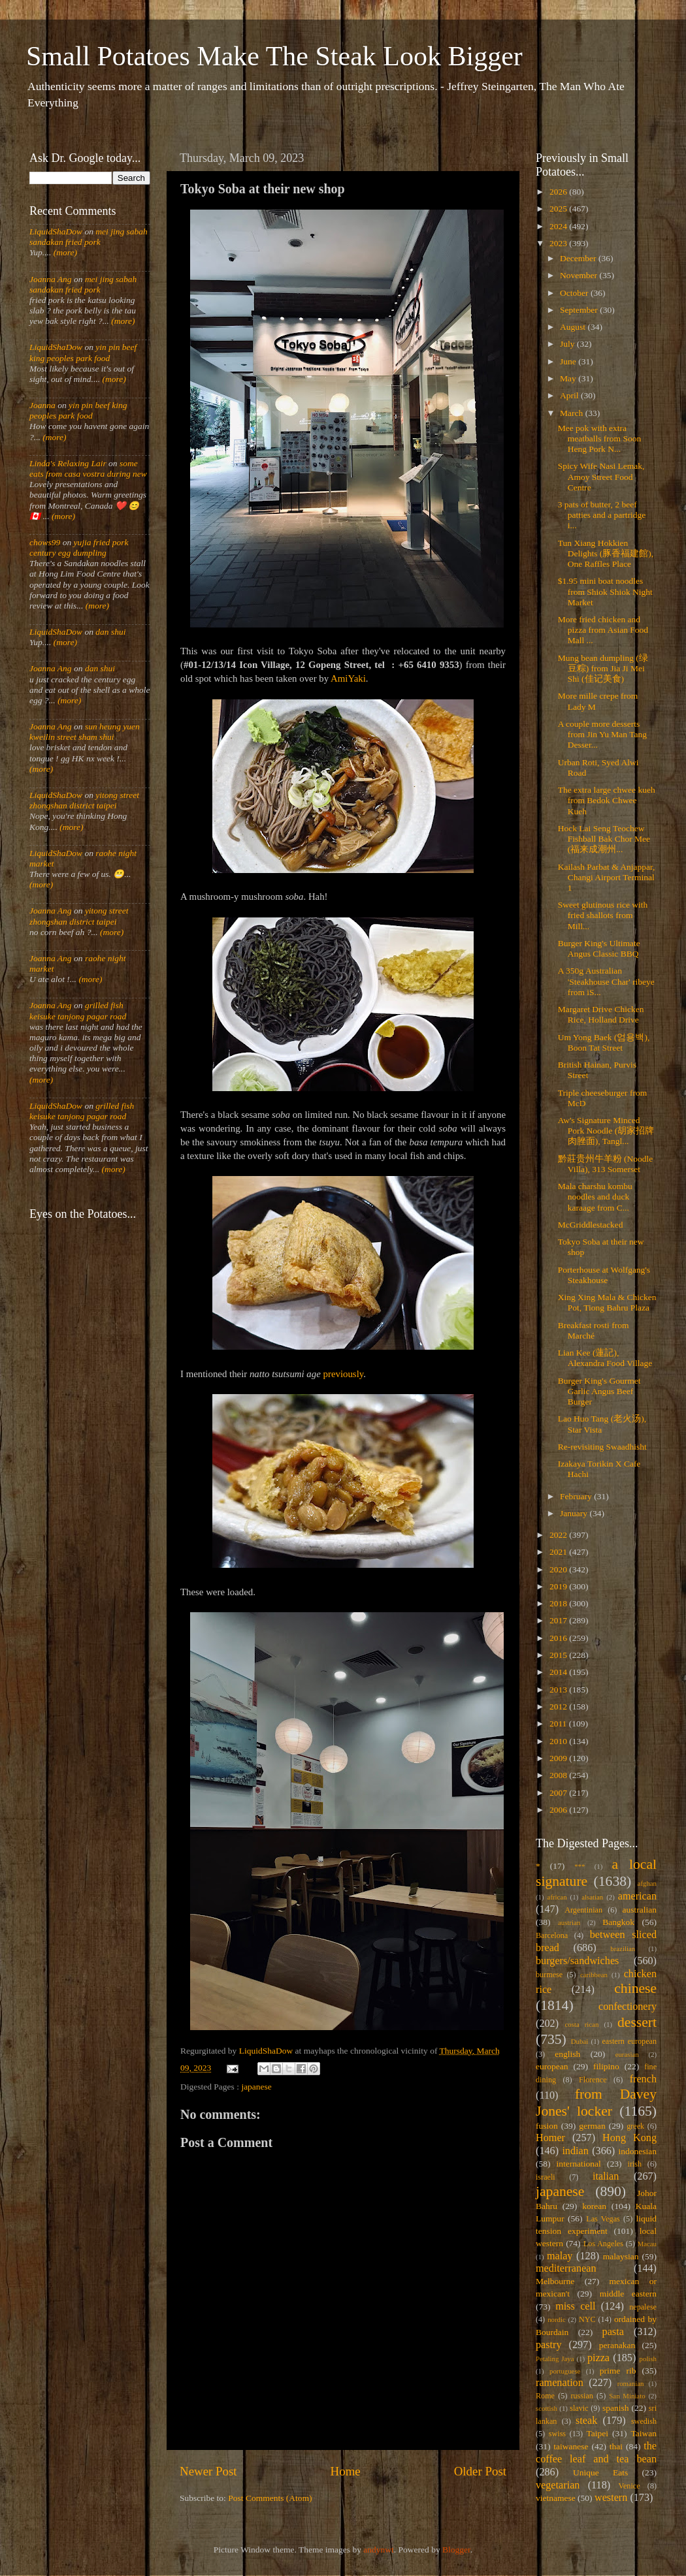  Describe the element at coordinates (583, 1910) in the screenshot. I see `Argentinian` at that location.